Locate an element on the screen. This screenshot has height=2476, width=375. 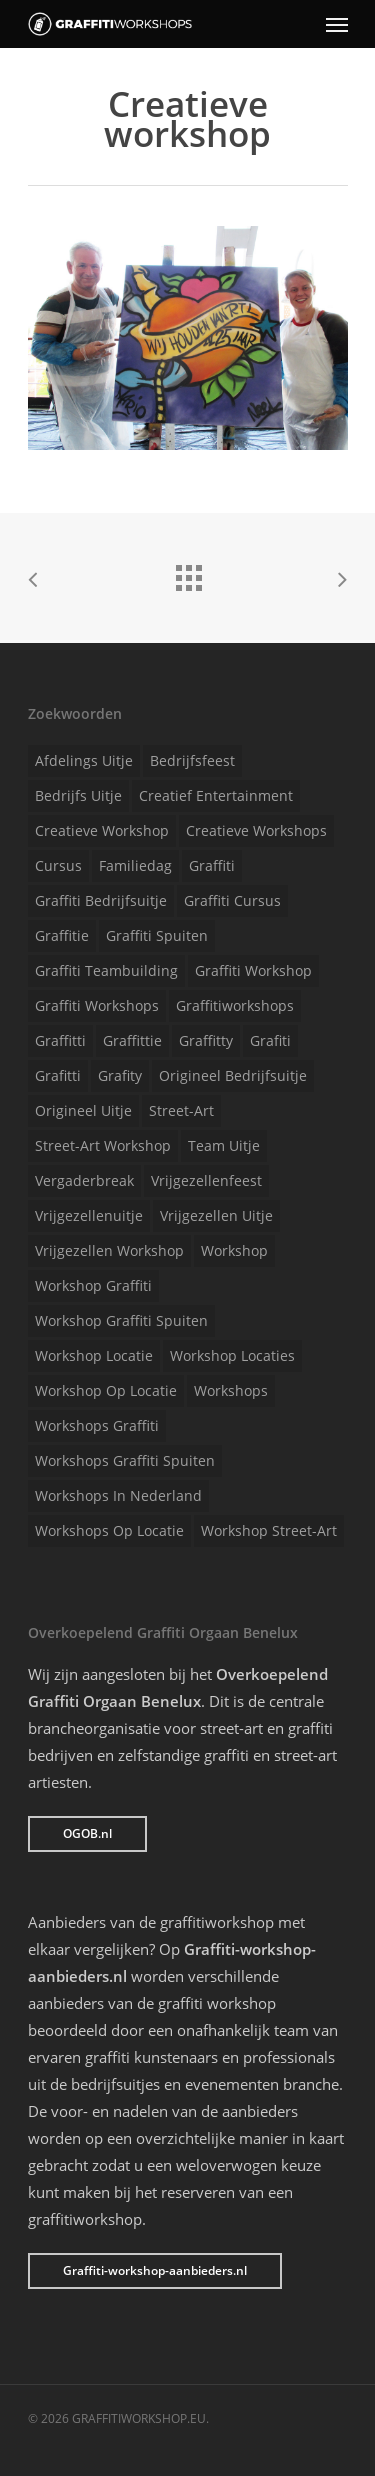
Cursus [Cursus (1 item)] is located at coordinates (58, 865).